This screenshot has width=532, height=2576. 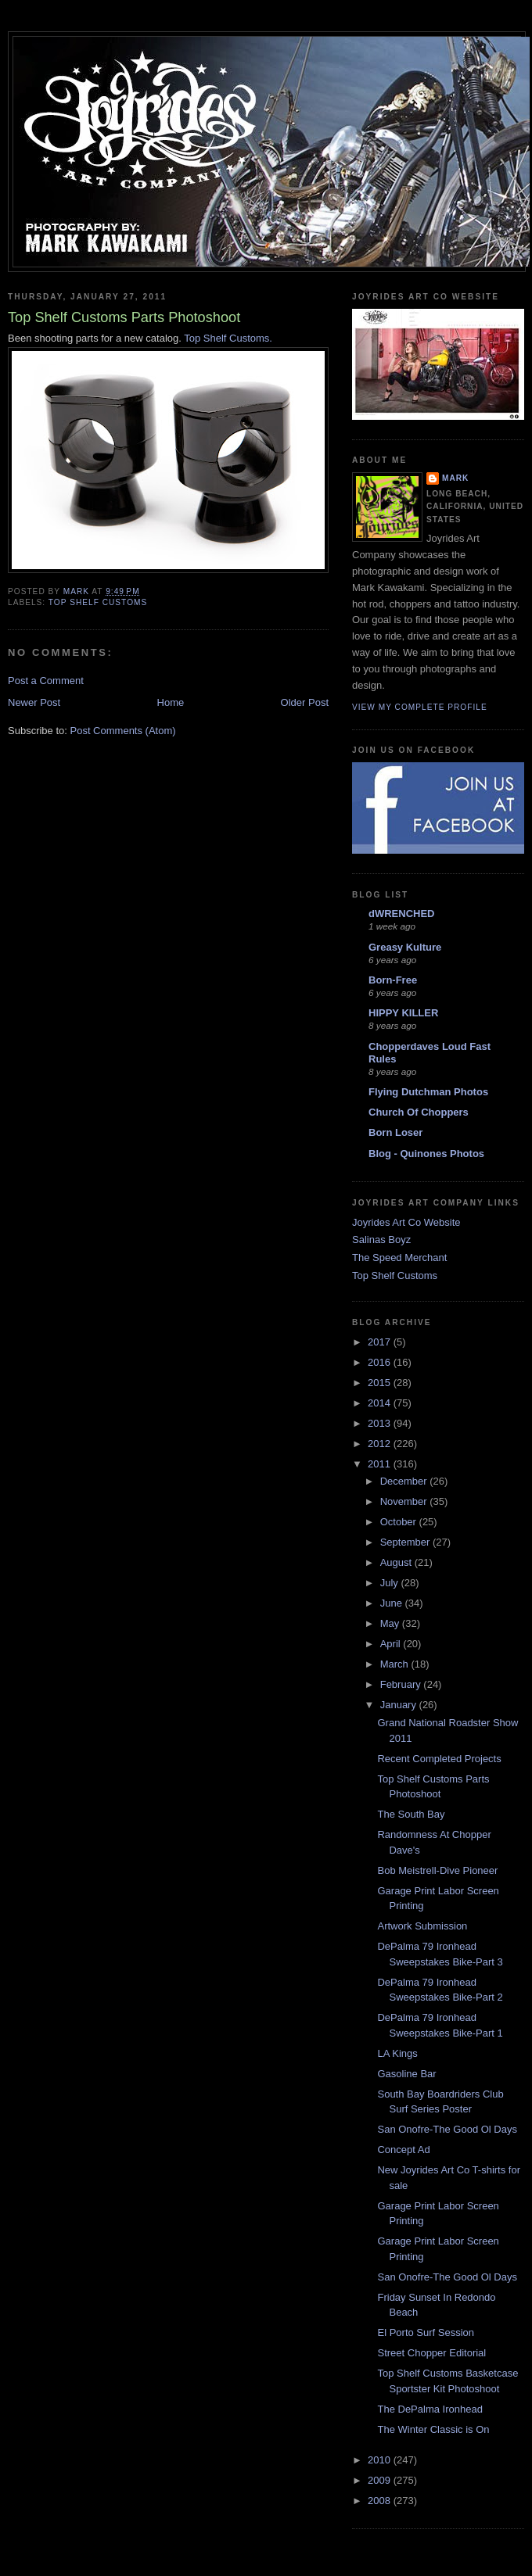 What do you see at coordinates (399, 1522) in the screenshot?
I see `October` at bounding box center [399, 1522].